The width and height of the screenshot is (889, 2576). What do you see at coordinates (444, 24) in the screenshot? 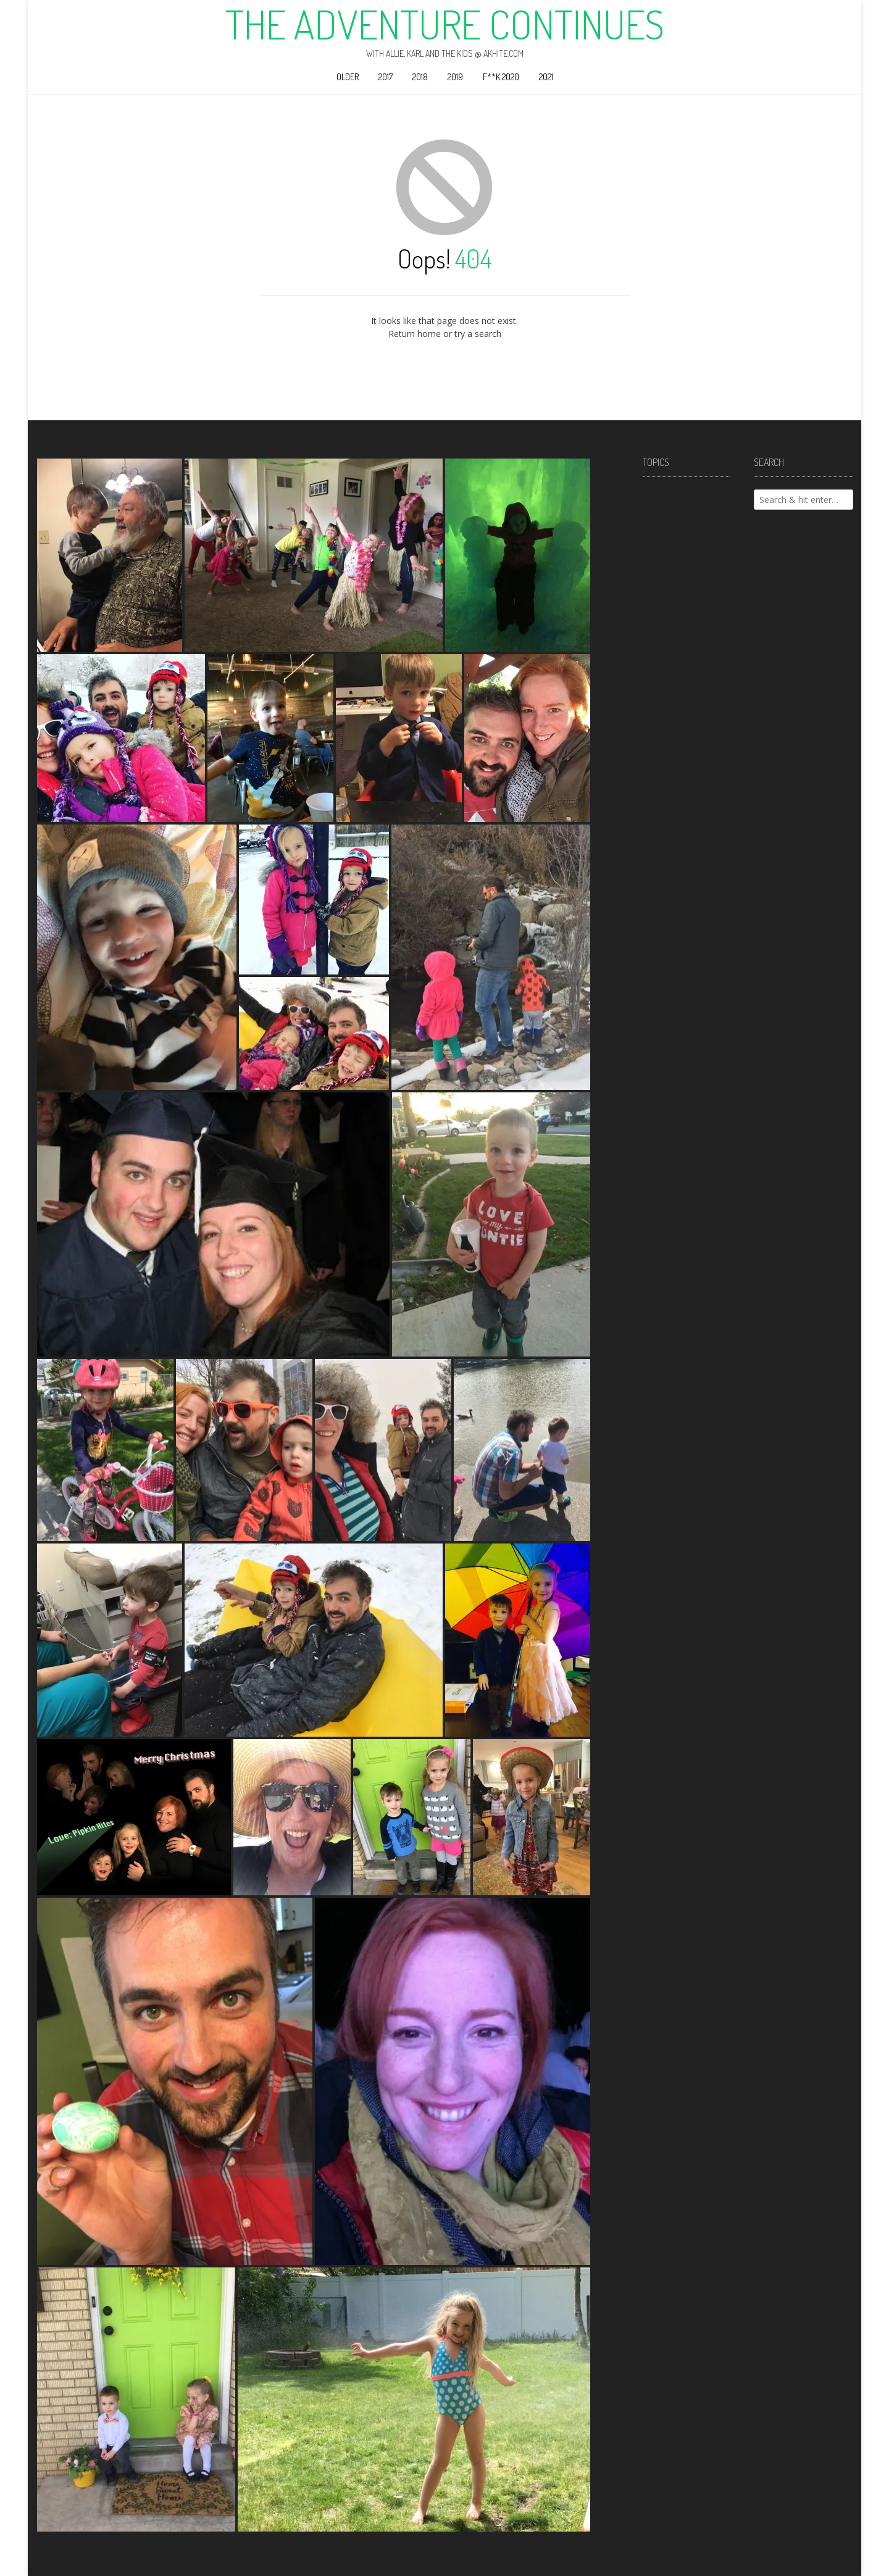
I see `The Adventure Continues` at bounding box center [444, 24].